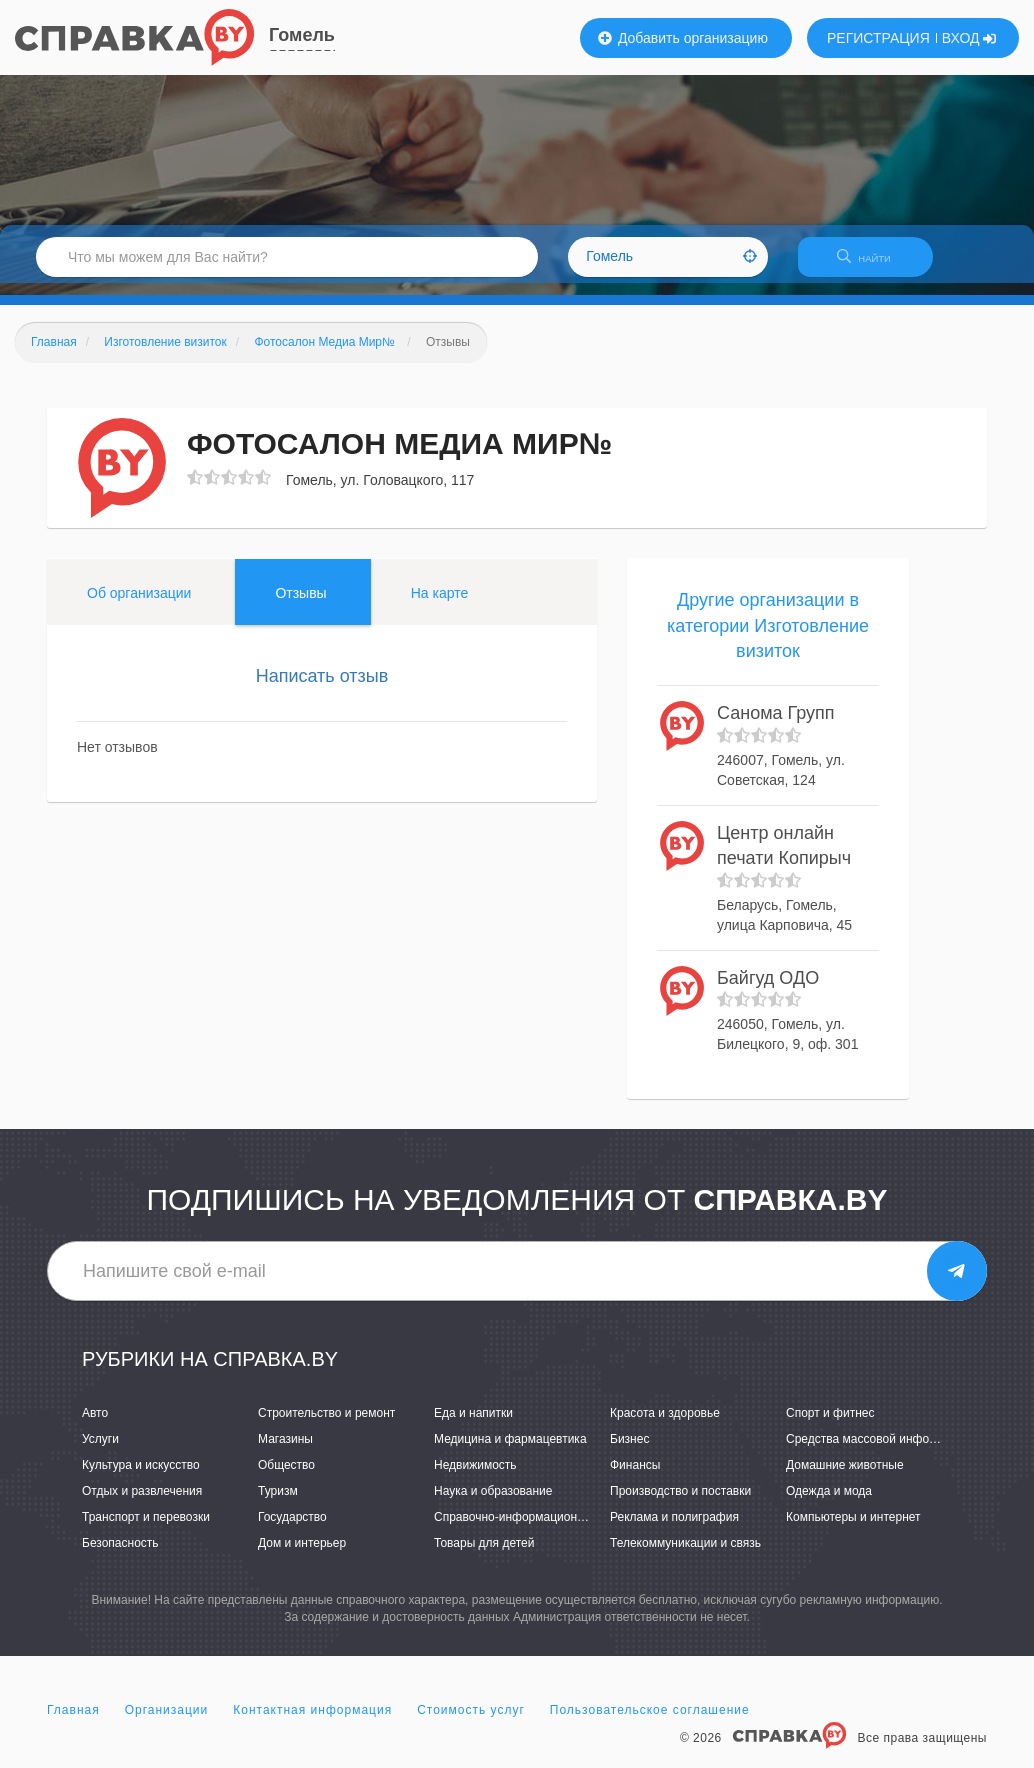 This screenshot has height=1768, width=1034. What do you see at coordinates (100, 1451) in the screenshot?
I see `Услуги` at bounding box center [100, 1451].